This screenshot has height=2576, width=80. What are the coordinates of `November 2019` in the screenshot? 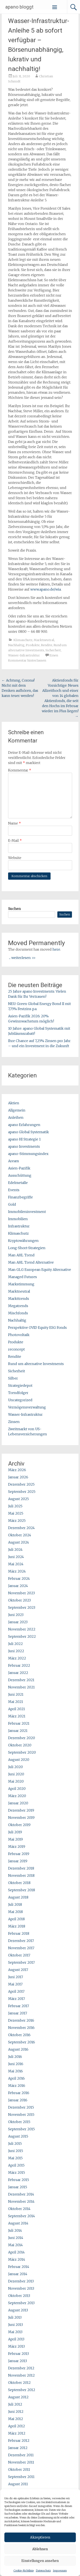 It's located at (21, 1817).